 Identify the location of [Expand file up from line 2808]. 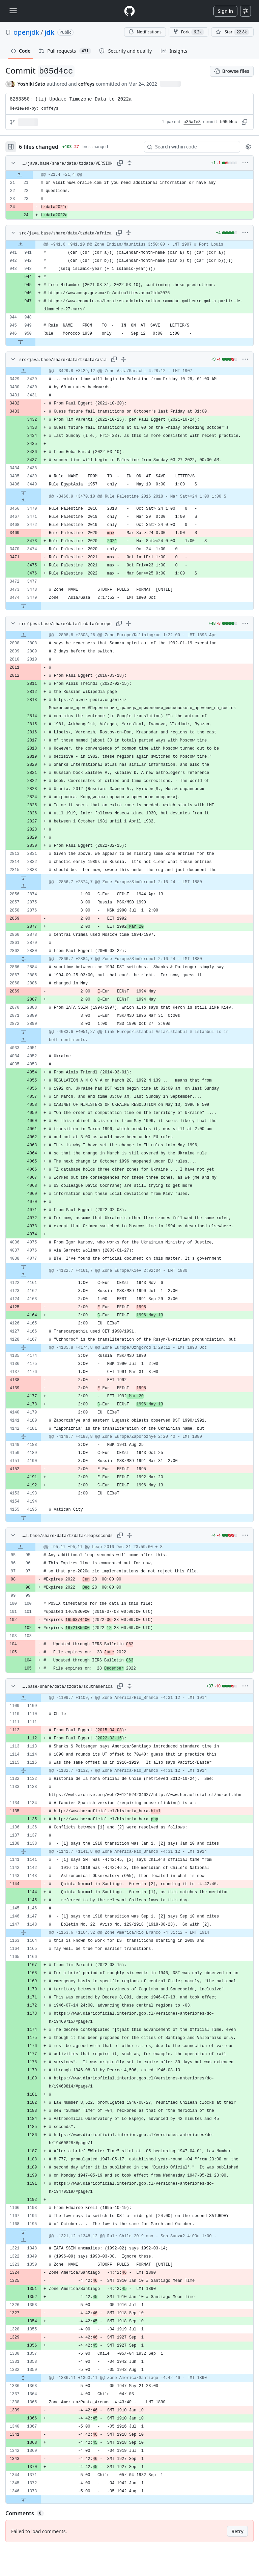
(23, 635).